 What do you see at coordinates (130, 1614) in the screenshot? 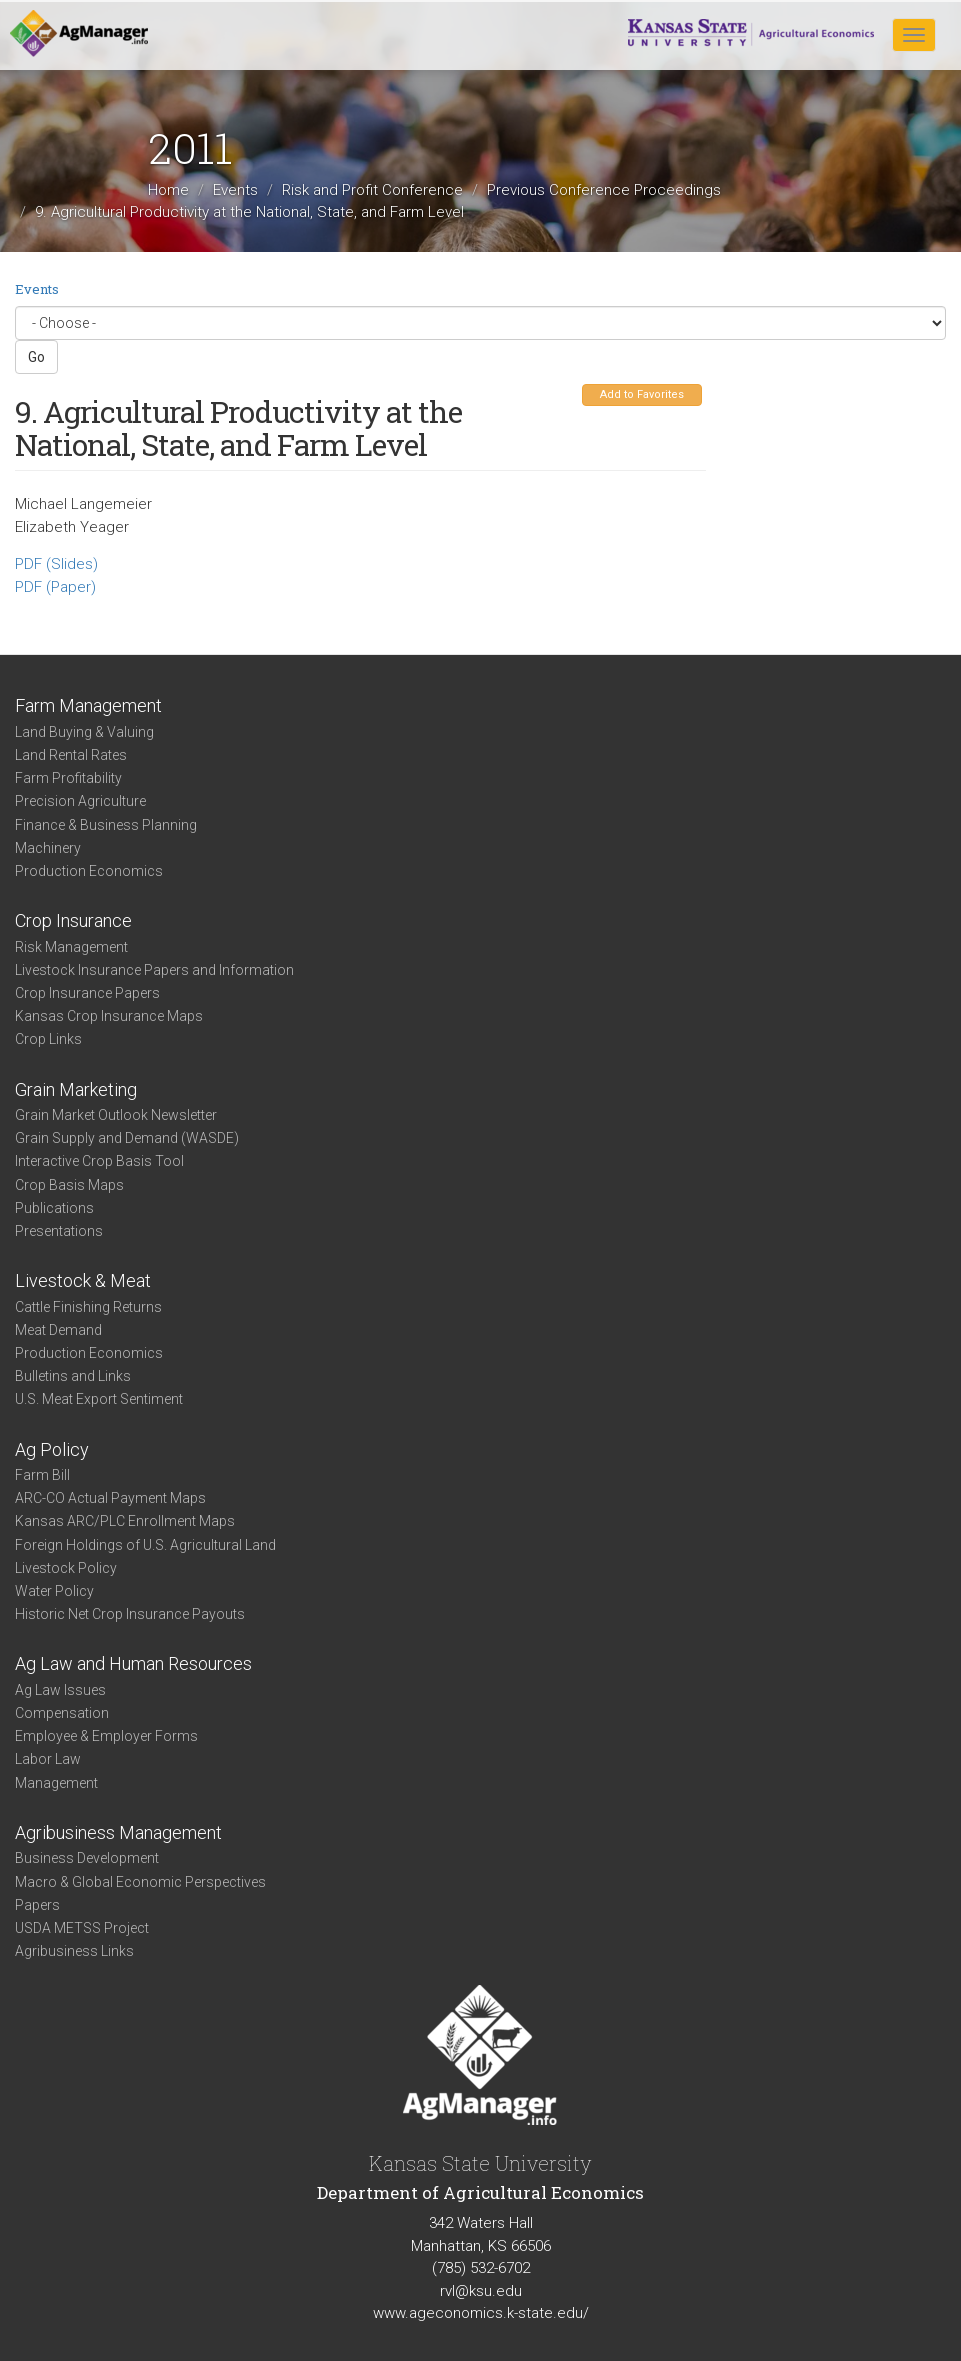
I see `Historic Net Crop Insurance Payouts` at bounding box center [130, 1614].